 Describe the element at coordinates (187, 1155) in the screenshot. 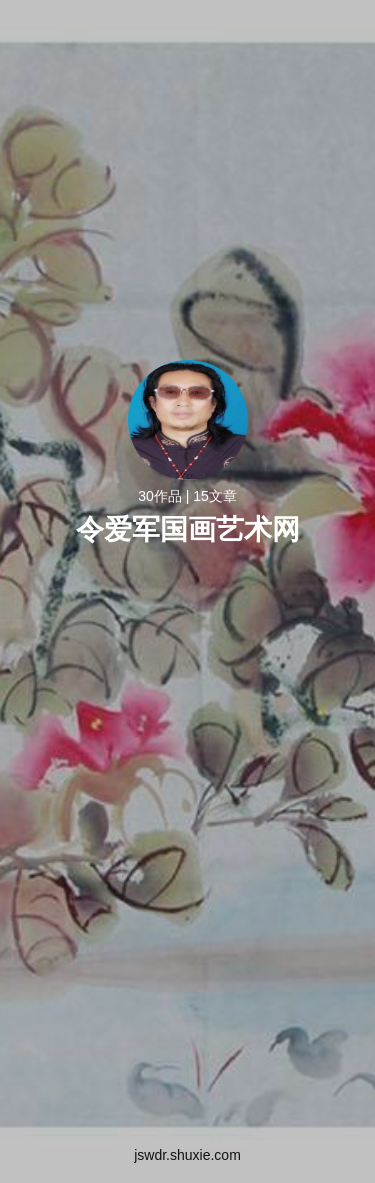

I see `jswdr.shuxie.com` at that location.